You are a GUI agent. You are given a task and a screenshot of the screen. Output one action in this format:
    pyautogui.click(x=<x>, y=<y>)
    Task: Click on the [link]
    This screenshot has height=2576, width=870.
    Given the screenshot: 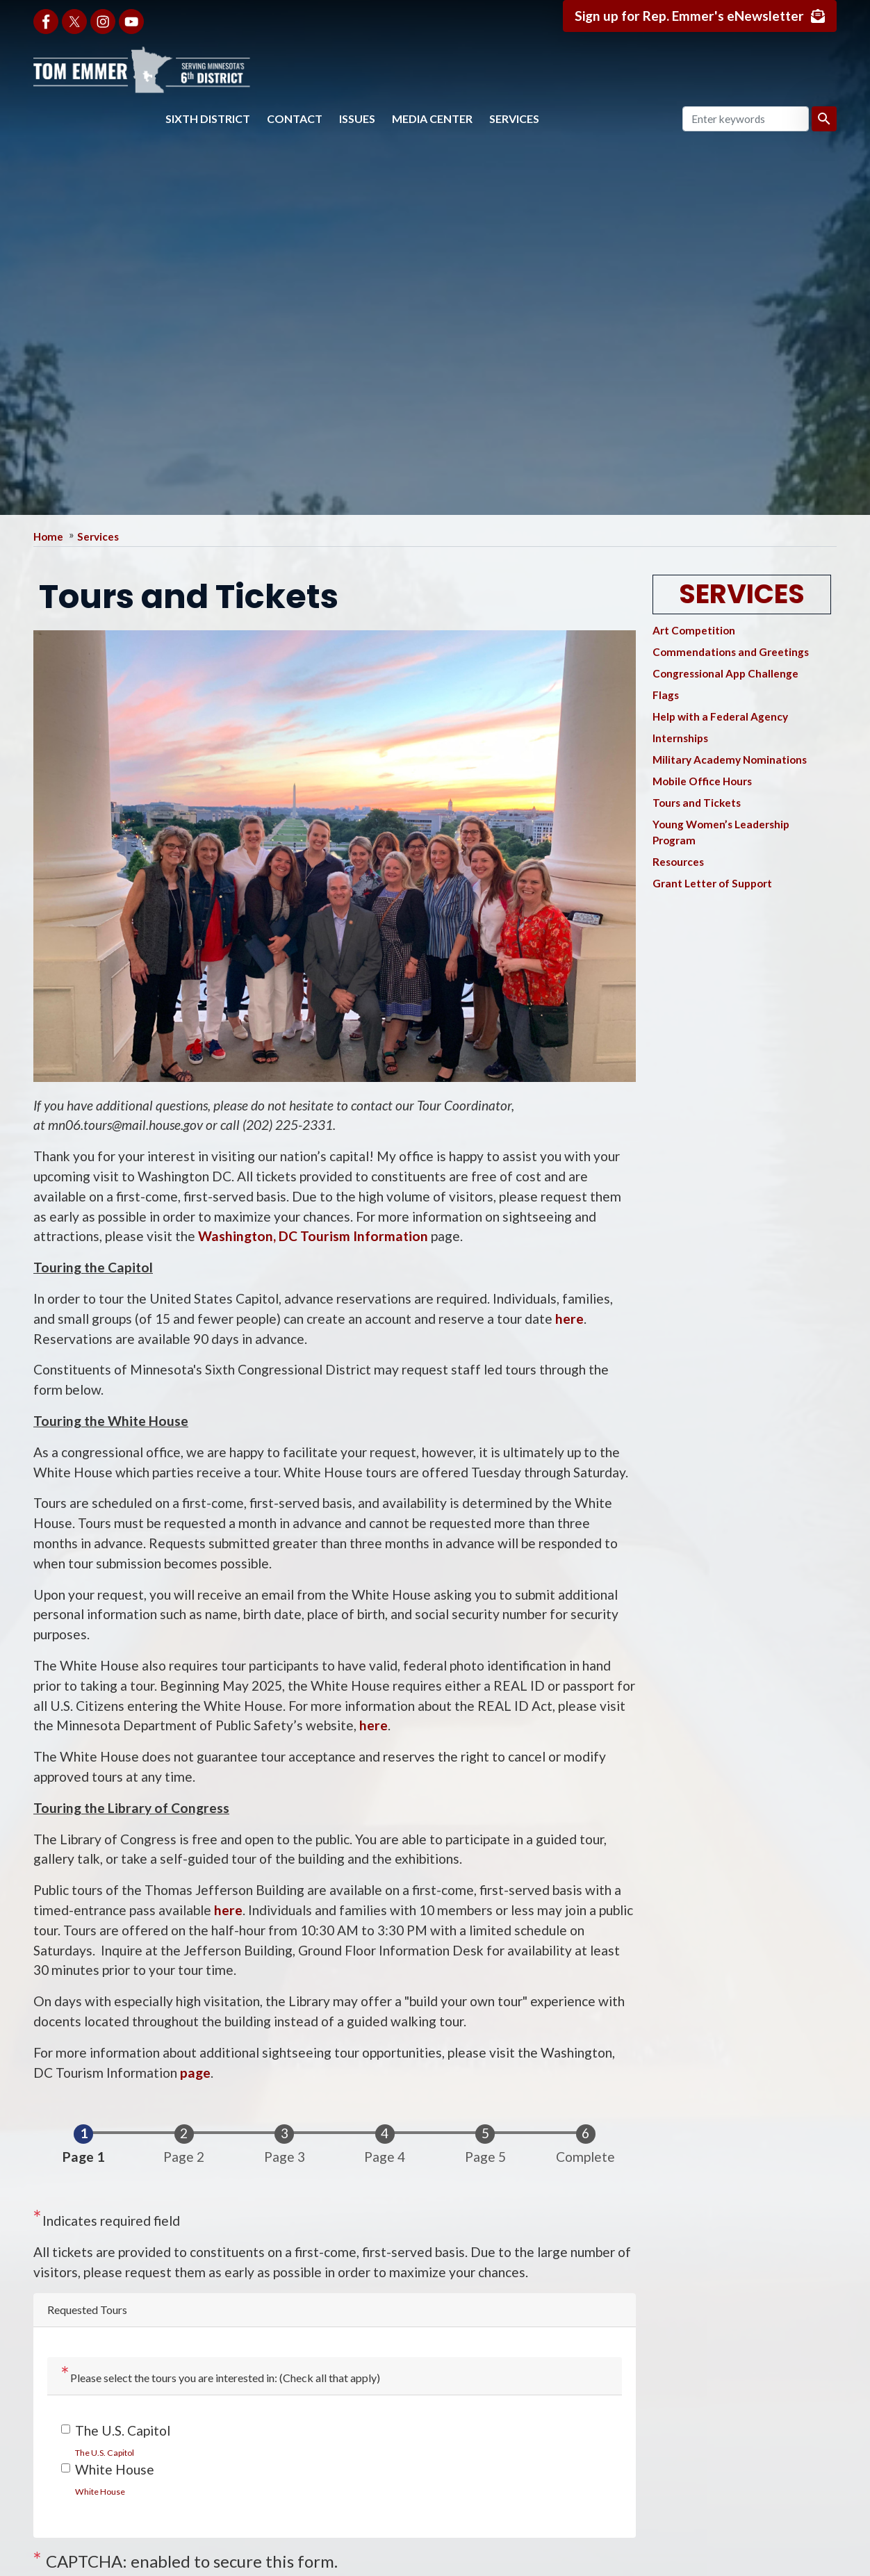 What is the action you would take?
    pyautogui.click(x=104, y=2451)
    